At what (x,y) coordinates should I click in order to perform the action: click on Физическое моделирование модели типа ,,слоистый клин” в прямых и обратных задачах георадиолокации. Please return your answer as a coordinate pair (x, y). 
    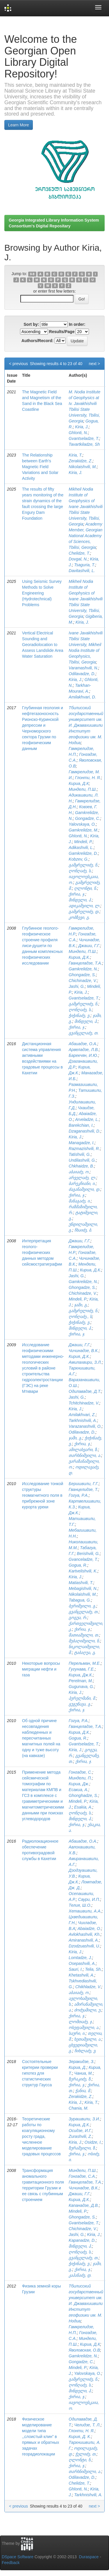
    Looking at the image, I should click on (40, 2436).